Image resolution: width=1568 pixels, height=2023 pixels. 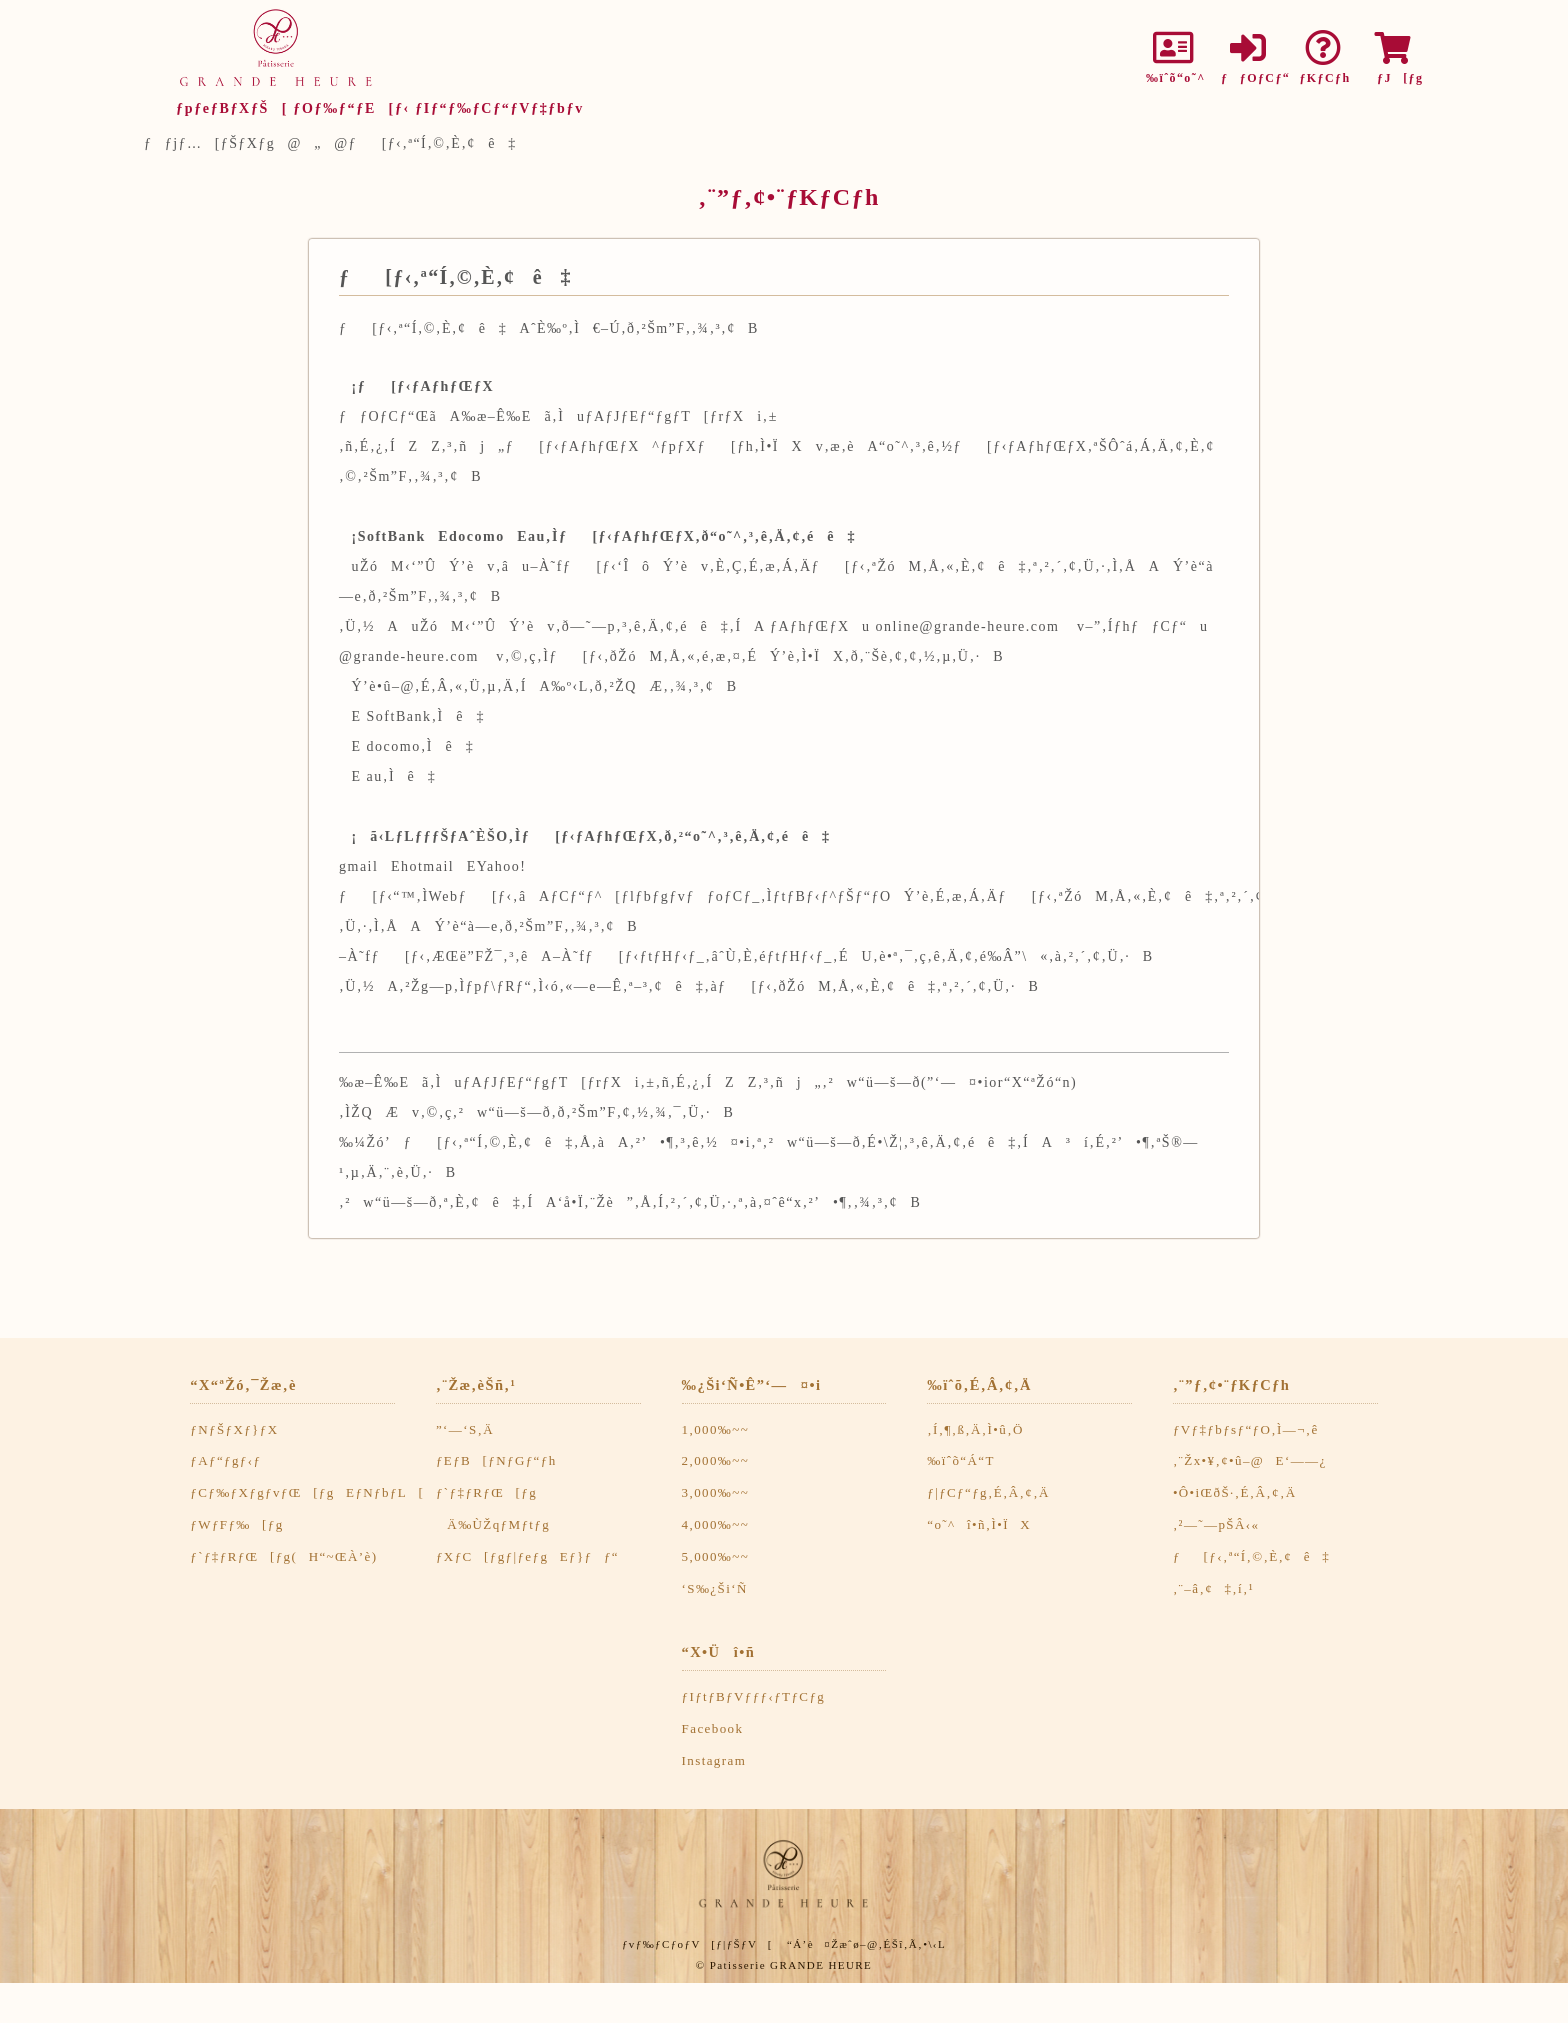 What do you see at coordinates (968, 626) in the screenshot?
I see `online@grande-heure.com` at bounding box center [968, 626].